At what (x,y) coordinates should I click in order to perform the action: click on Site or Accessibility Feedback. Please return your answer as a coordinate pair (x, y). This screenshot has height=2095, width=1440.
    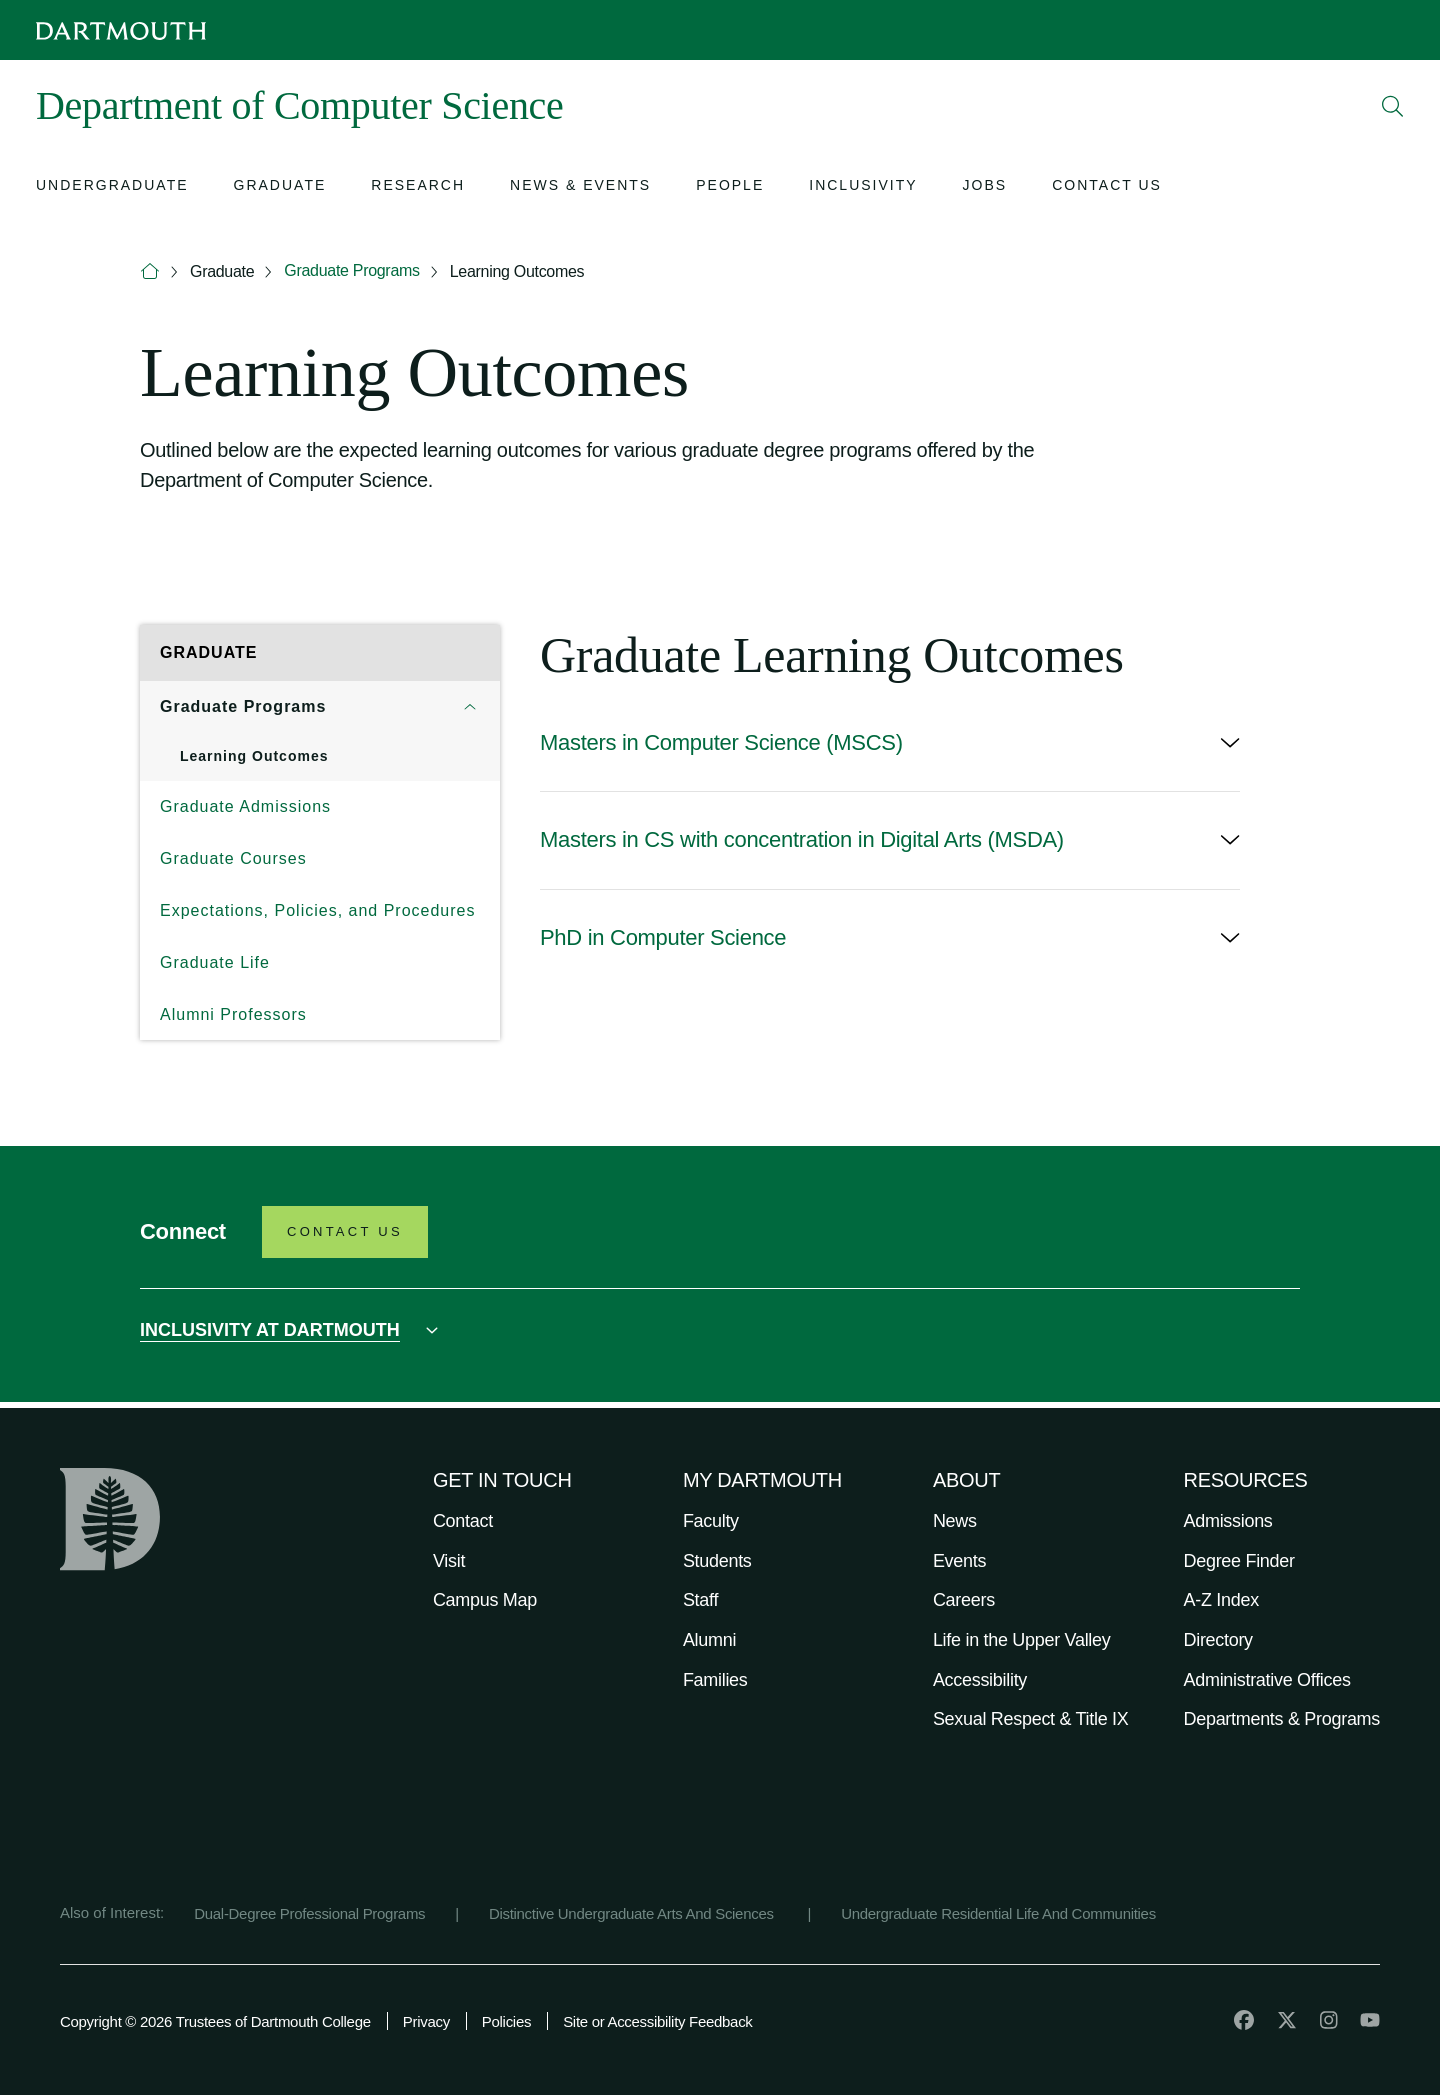
    Looking at the image, I should click on (657, 2021).